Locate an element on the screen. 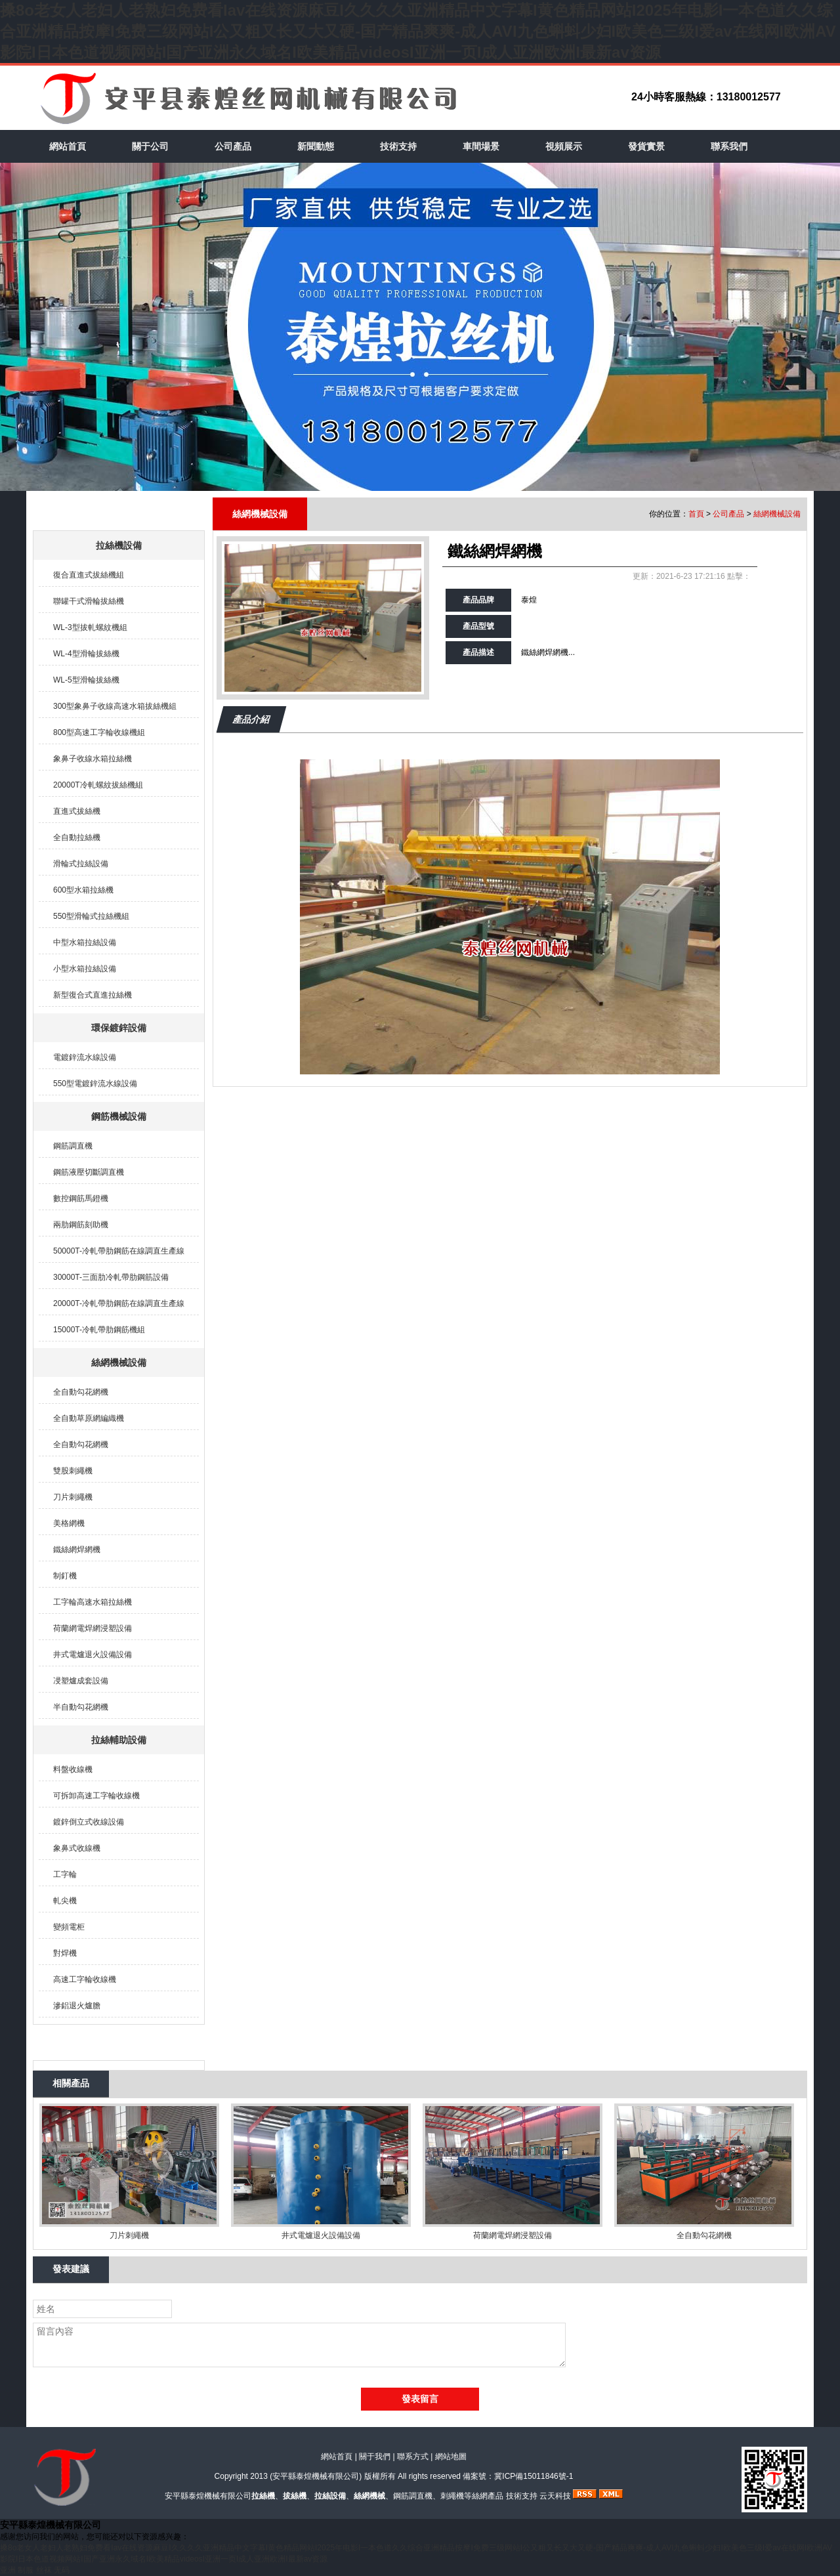 This screenshot has height=2576, width=840. 鋼筋液壓切斷調直機 is located at coordinates (88, 1172).